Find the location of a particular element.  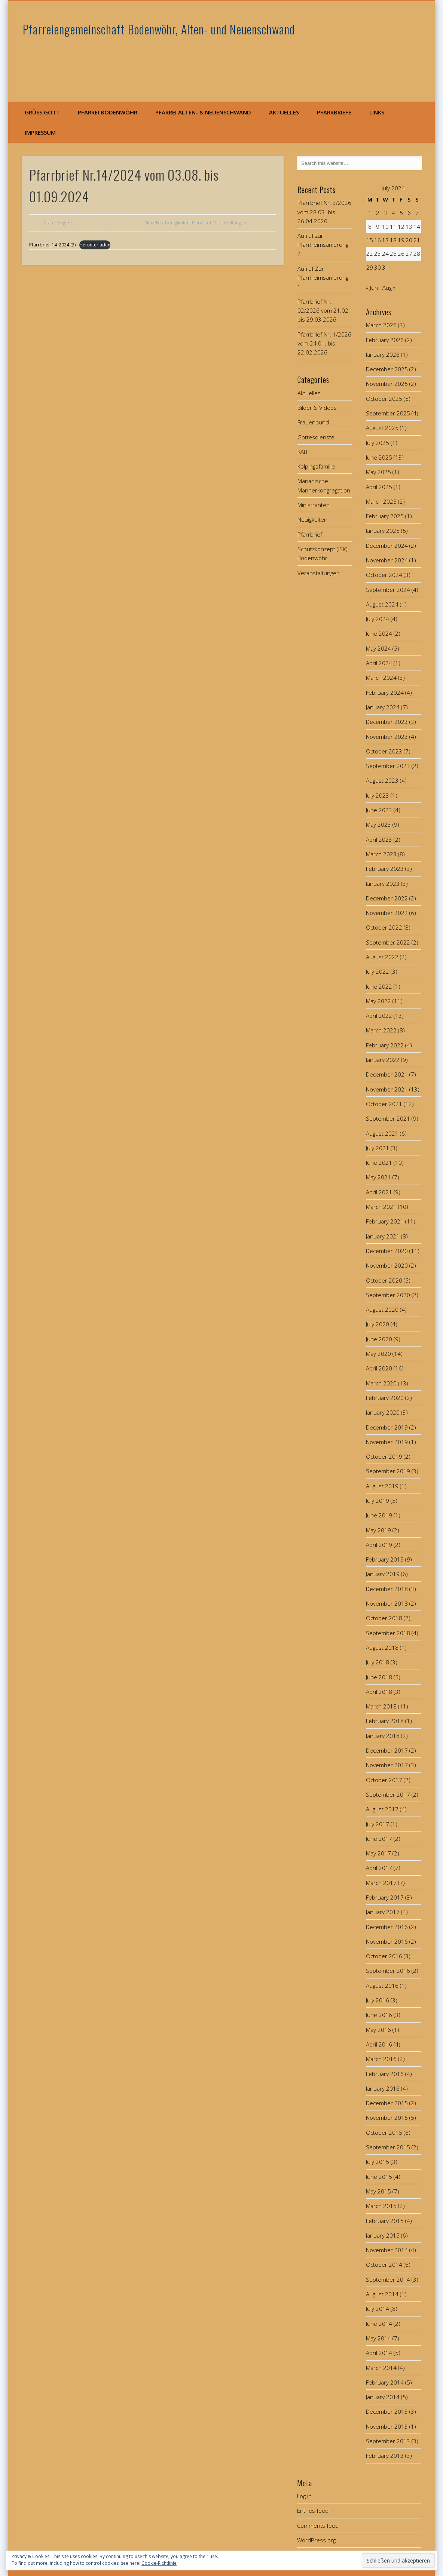

July 2017 is located at coordinates (377, 1824).